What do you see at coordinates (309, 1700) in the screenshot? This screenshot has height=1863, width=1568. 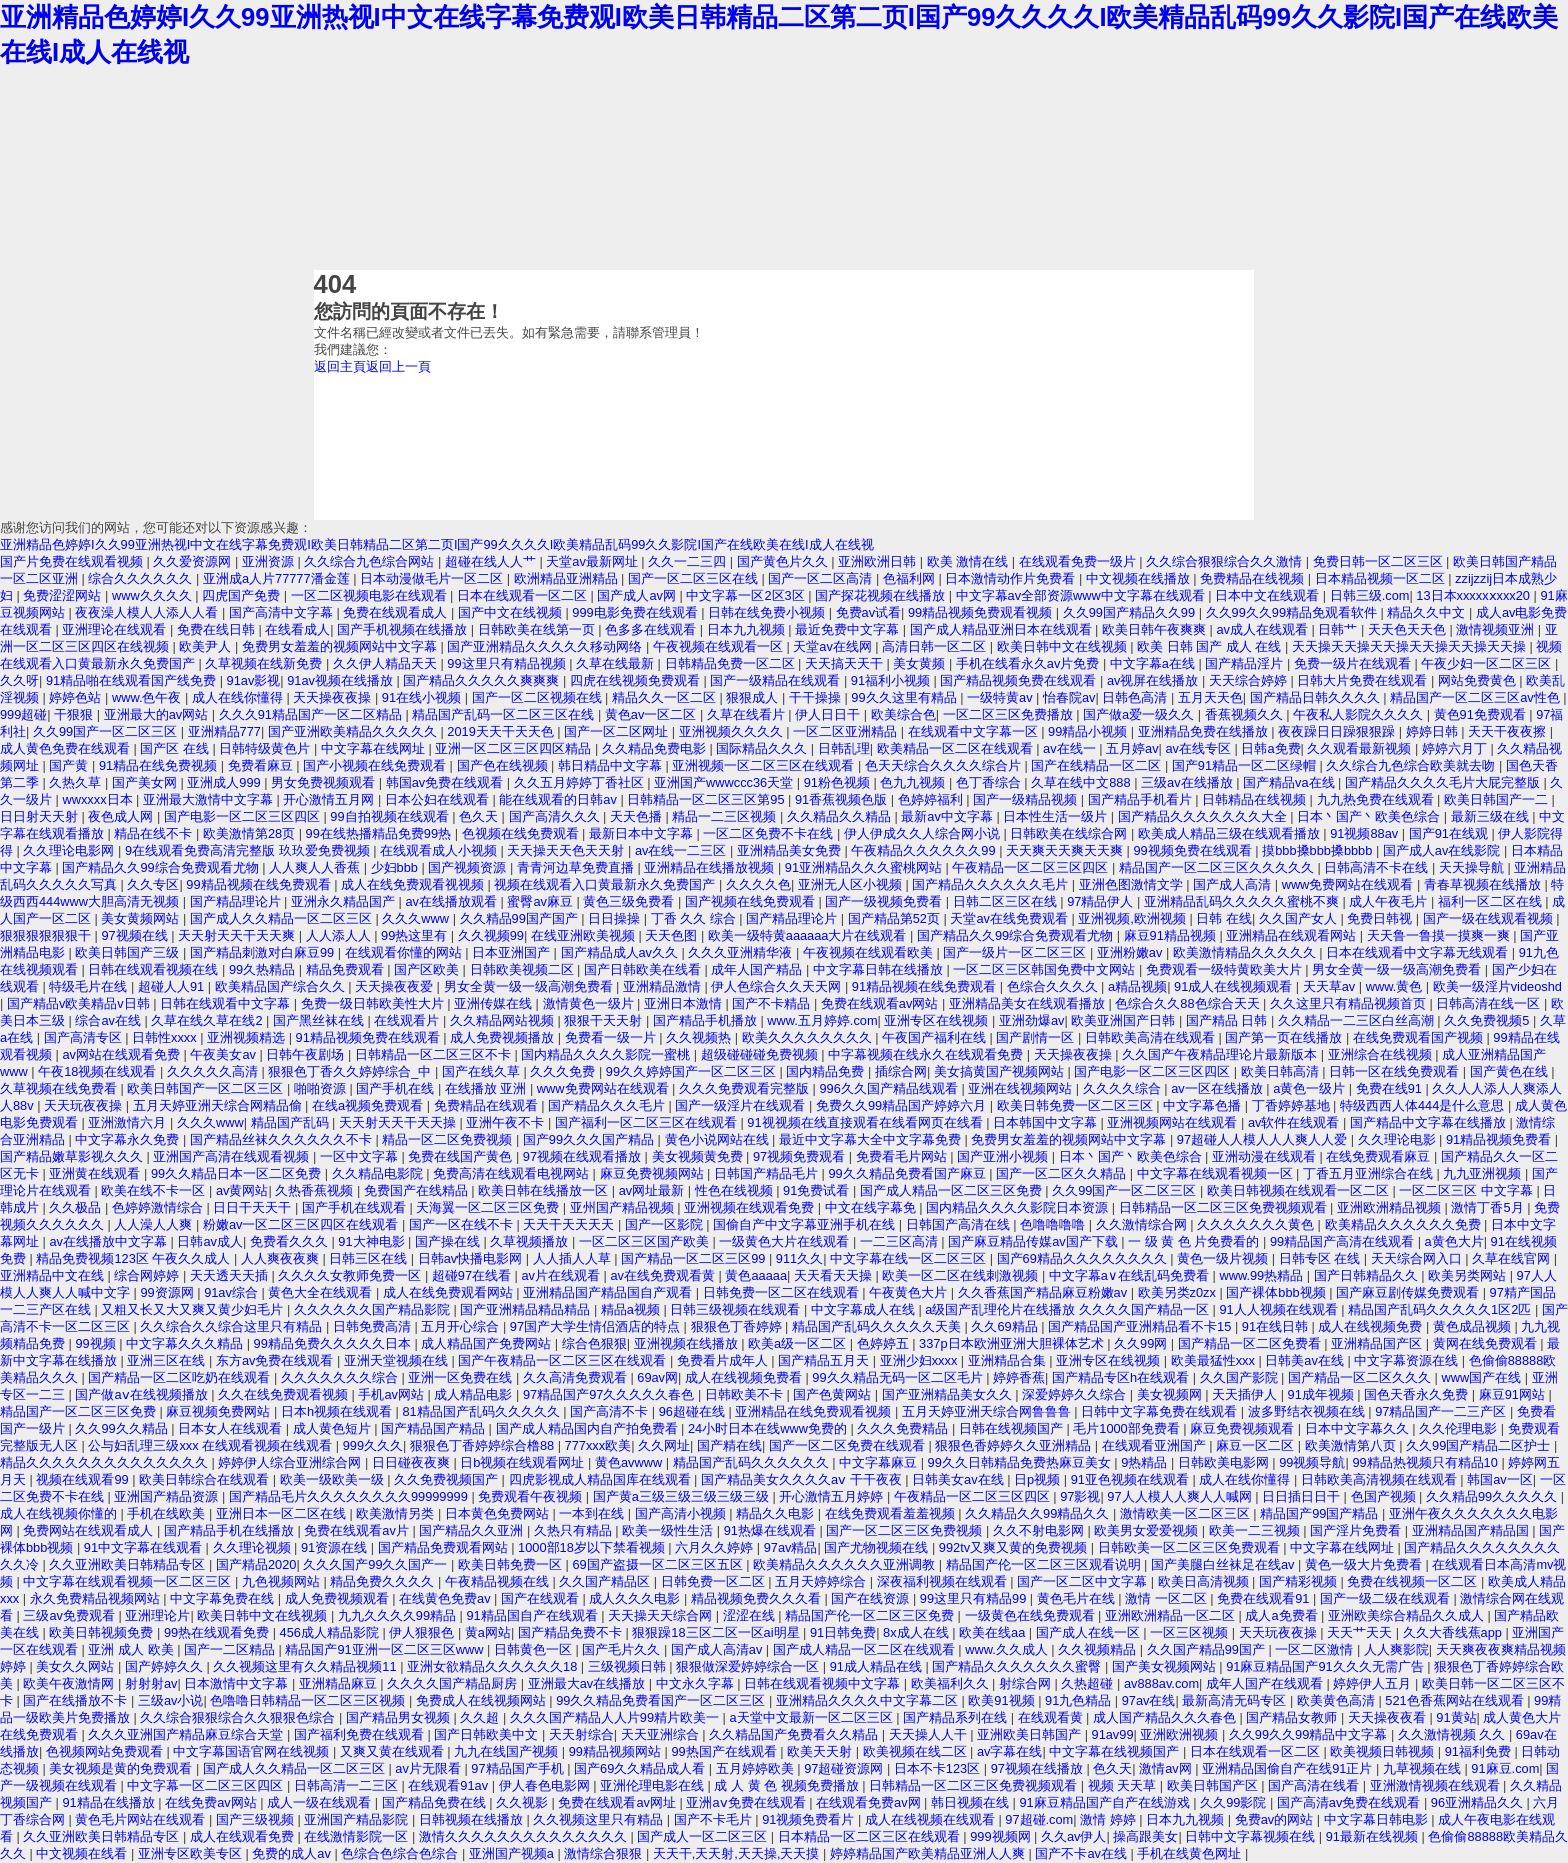 I see `色噜噜日韩精品一区二区三区视频` at bounding box center [309, 1700].